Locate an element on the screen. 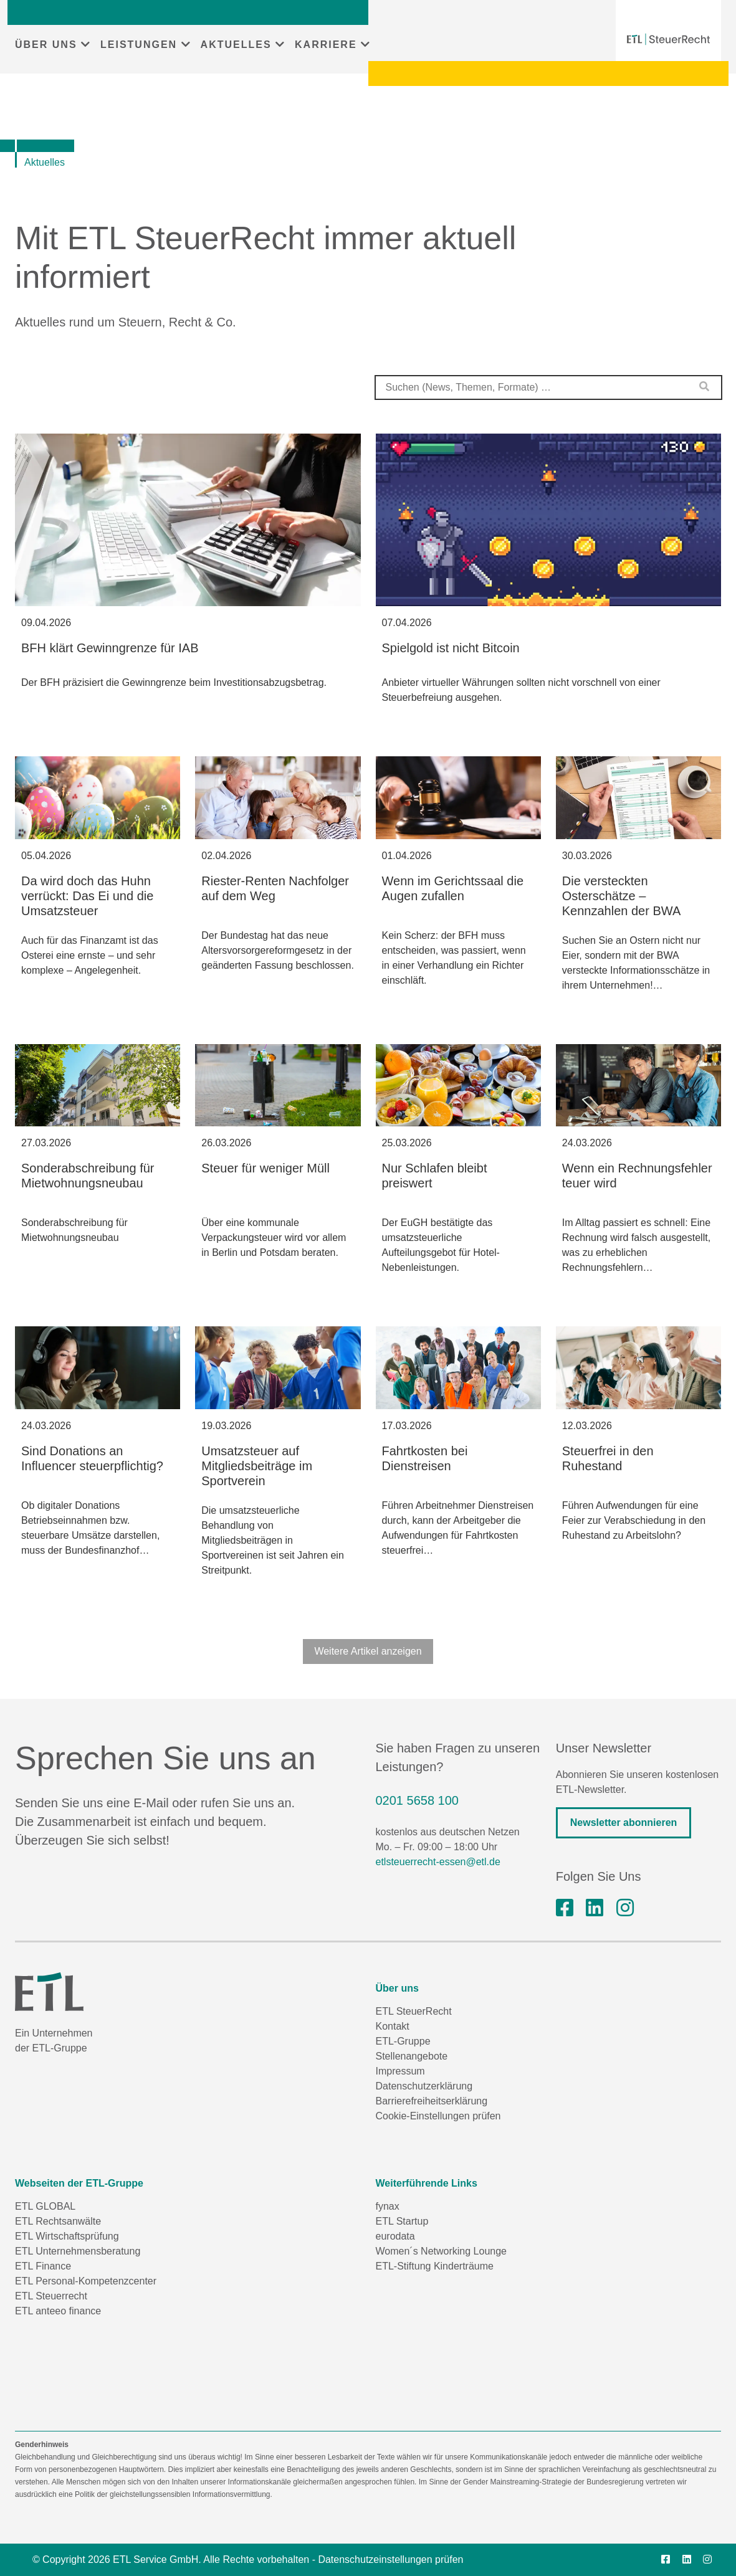  Cookie-Einstellungen prüfen is located at coordinates (438, 2116).